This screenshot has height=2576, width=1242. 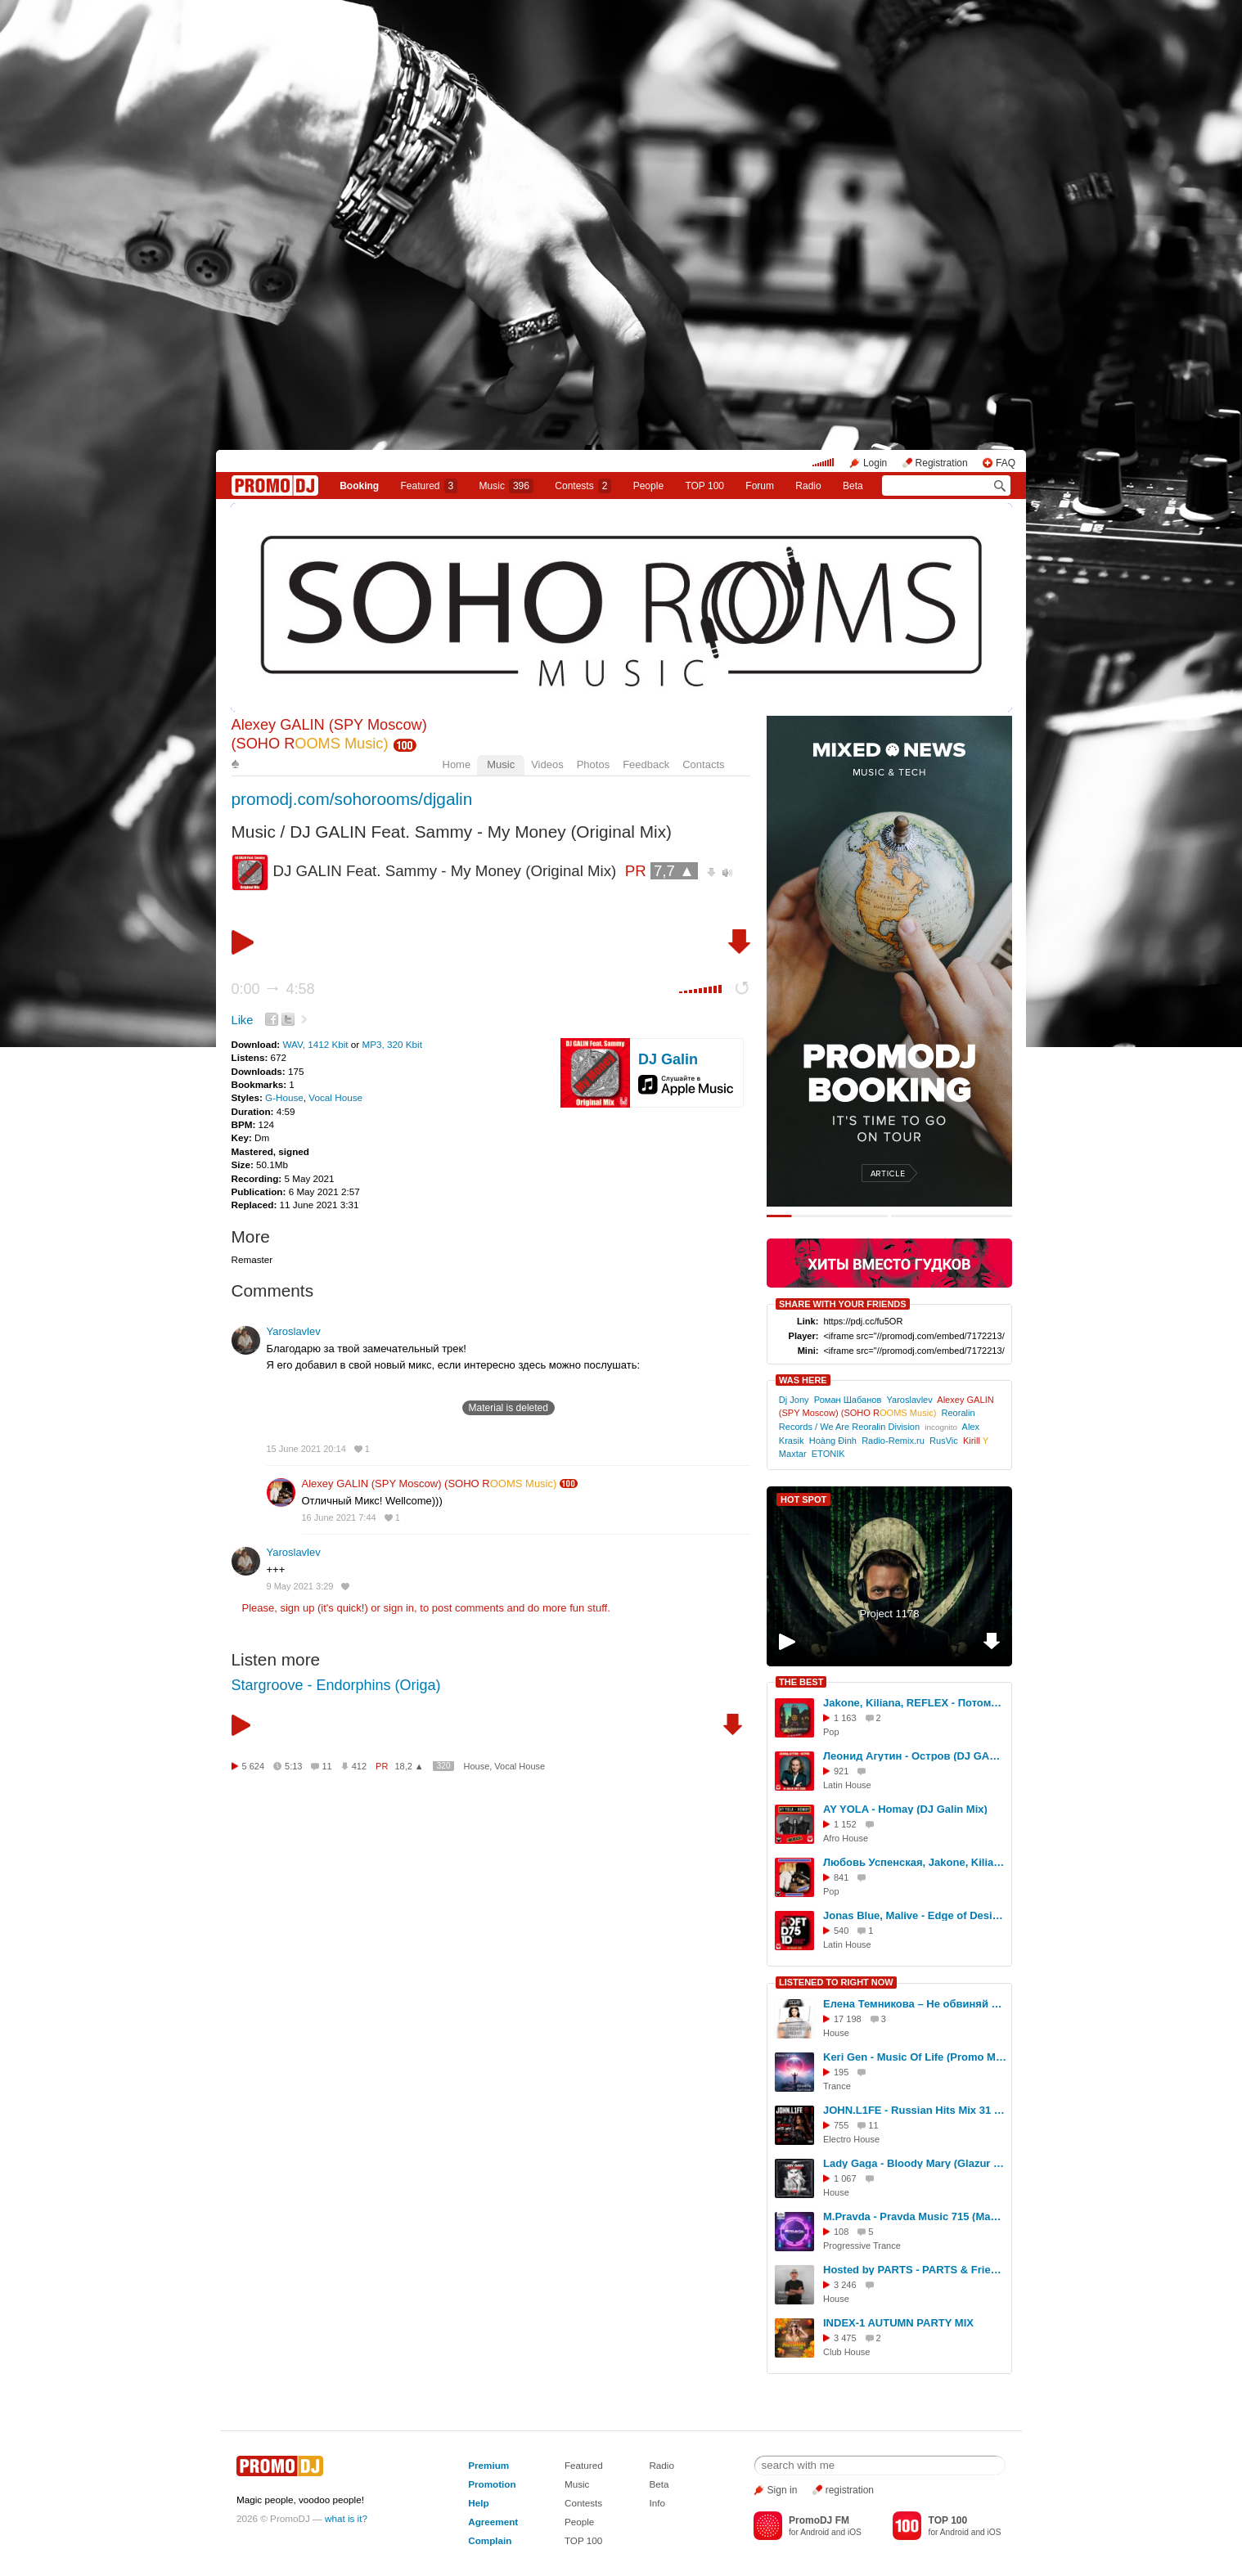 I want to click on Jakone, Kiliana, REFLEX - Потому что не было тебя (DJ Galin Remix), so click(x=914, y=1702).